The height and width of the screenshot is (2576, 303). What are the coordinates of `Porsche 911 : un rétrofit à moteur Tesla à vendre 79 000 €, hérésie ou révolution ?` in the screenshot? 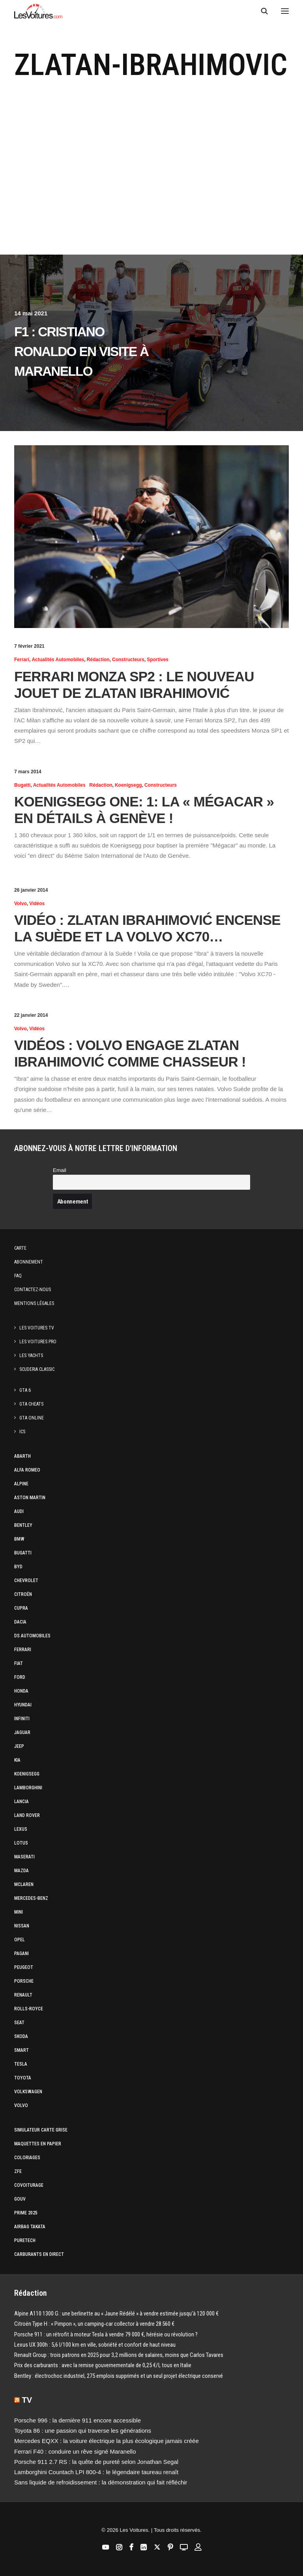 It's located at (106, 2334).